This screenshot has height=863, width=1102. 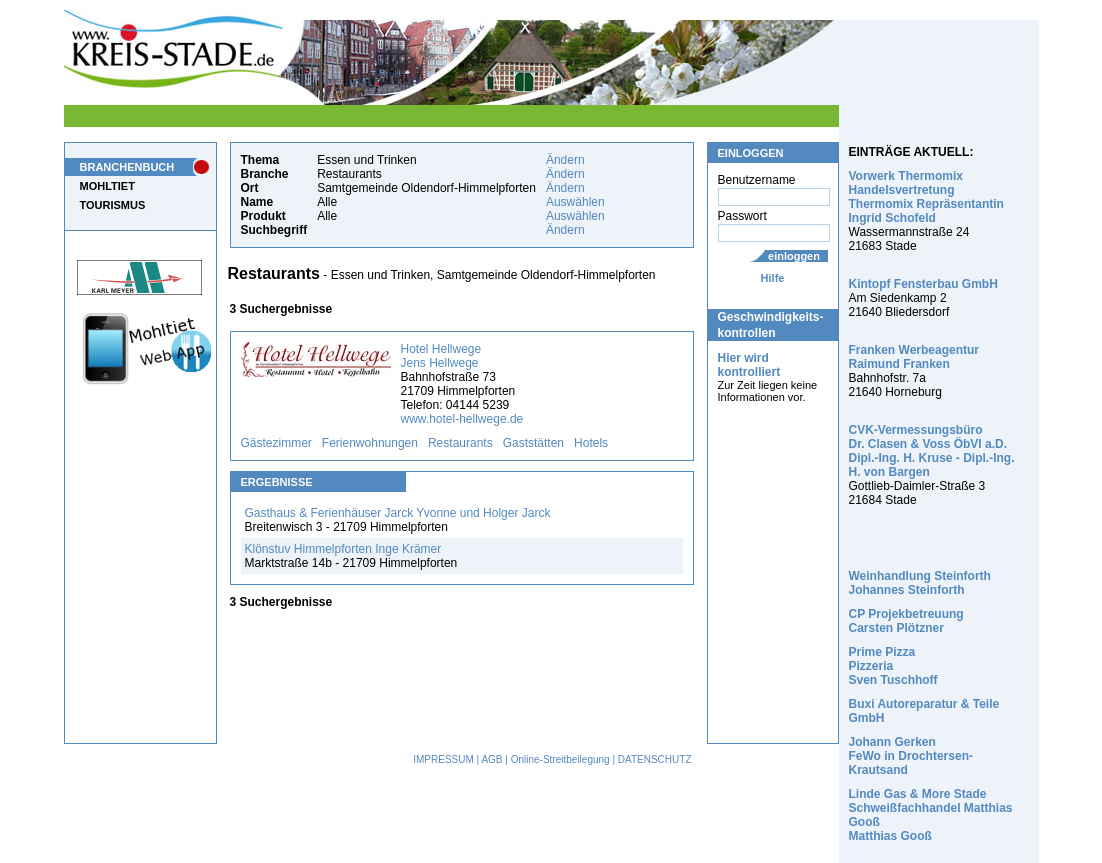 I want to click on BRANCHENBUCH, so click(x=127, y=167).